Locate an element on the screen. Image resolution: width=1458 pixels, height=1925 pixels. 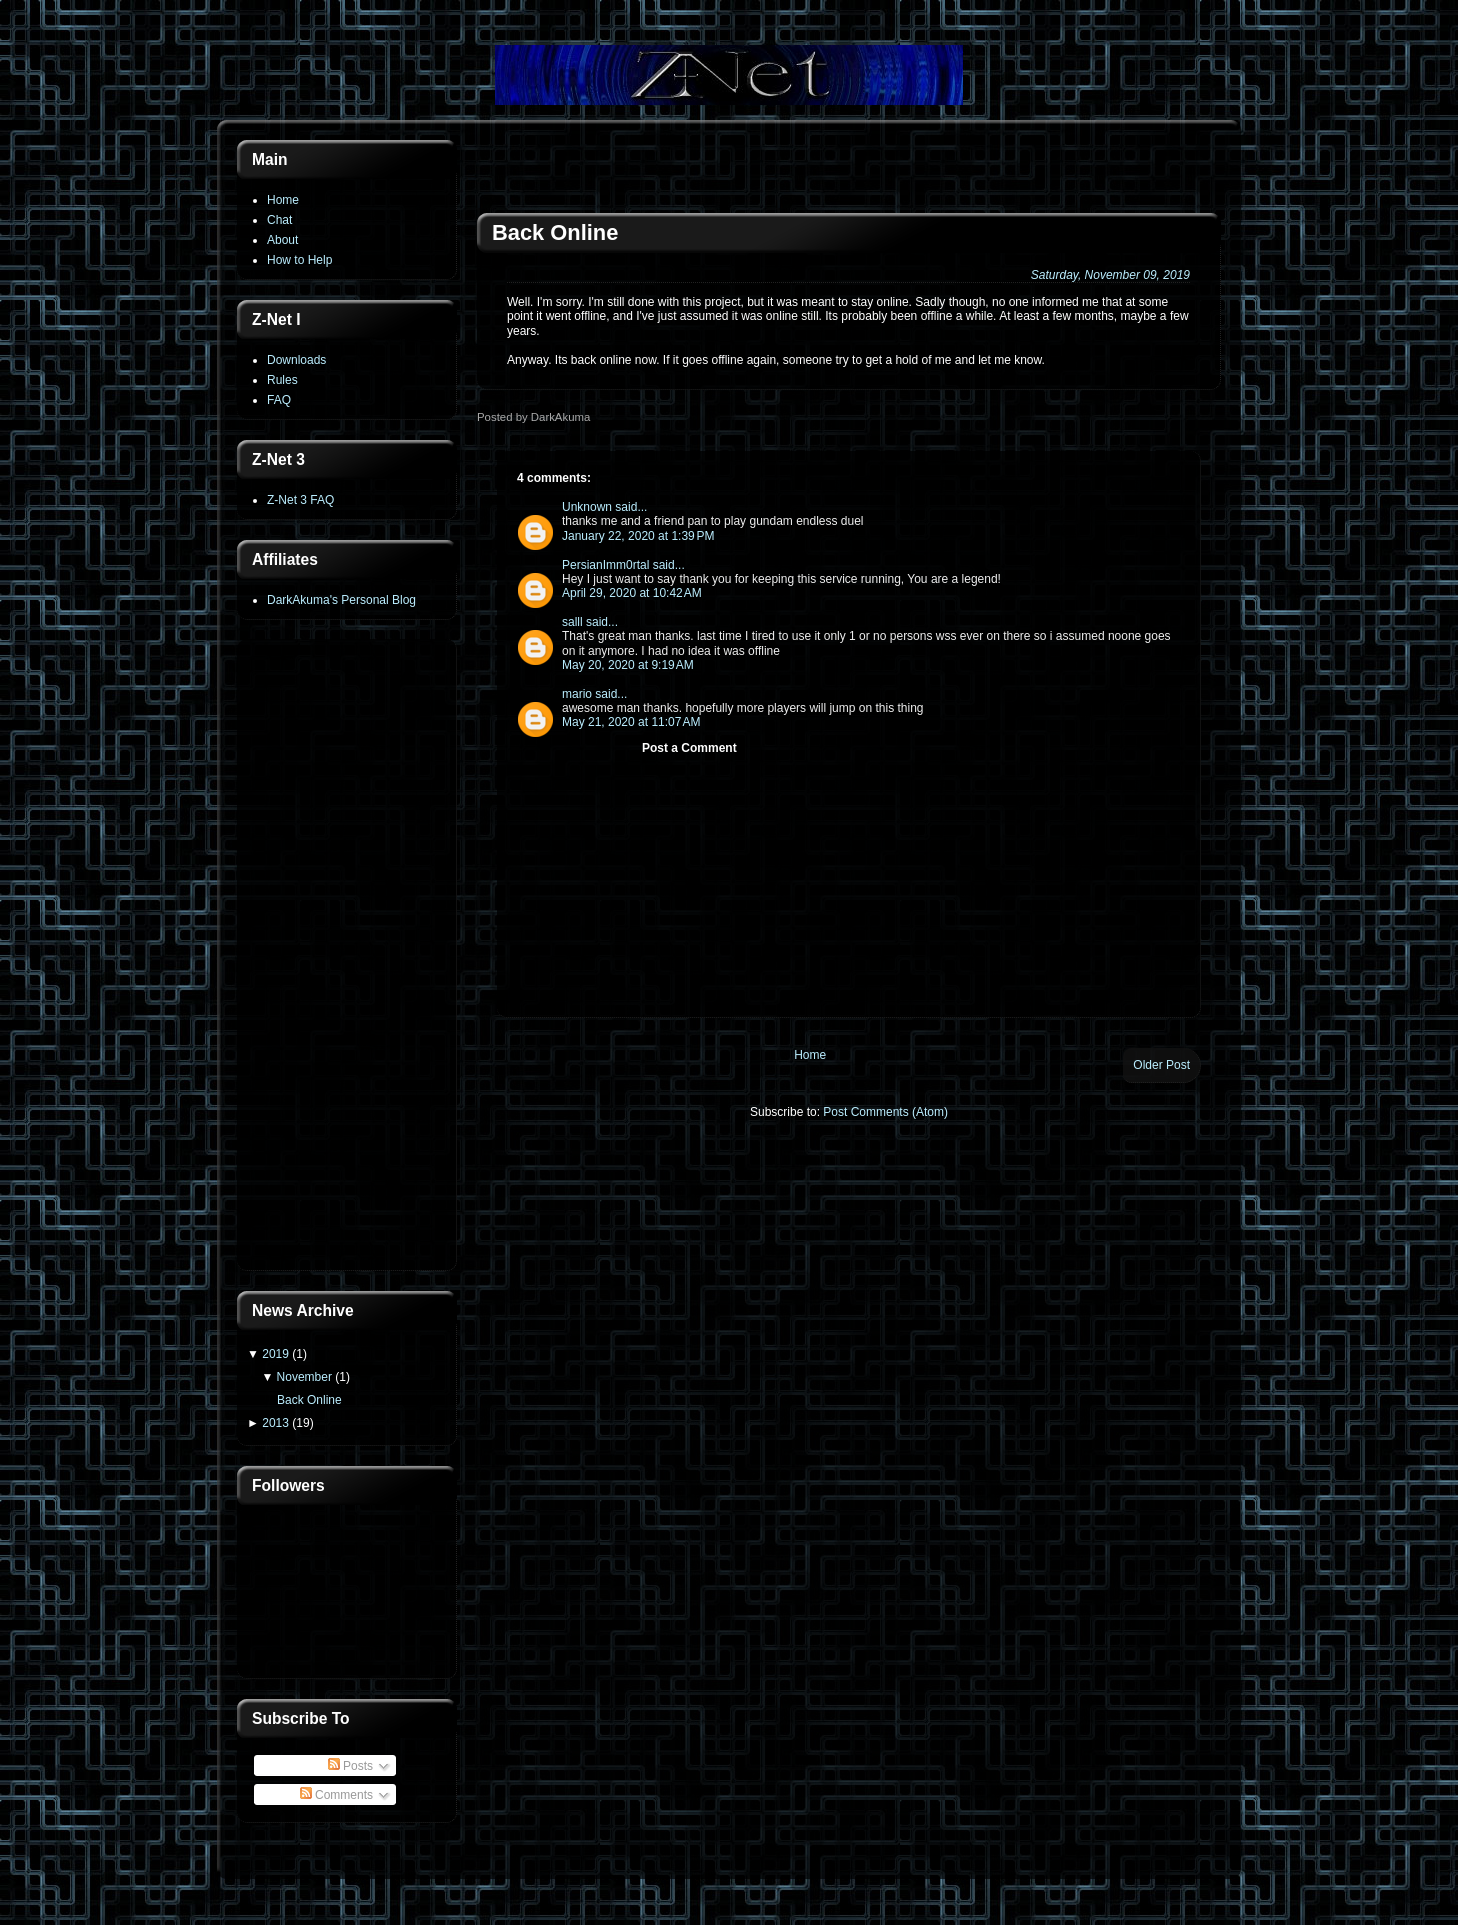
2013 is located at coordinates (275, 1423).